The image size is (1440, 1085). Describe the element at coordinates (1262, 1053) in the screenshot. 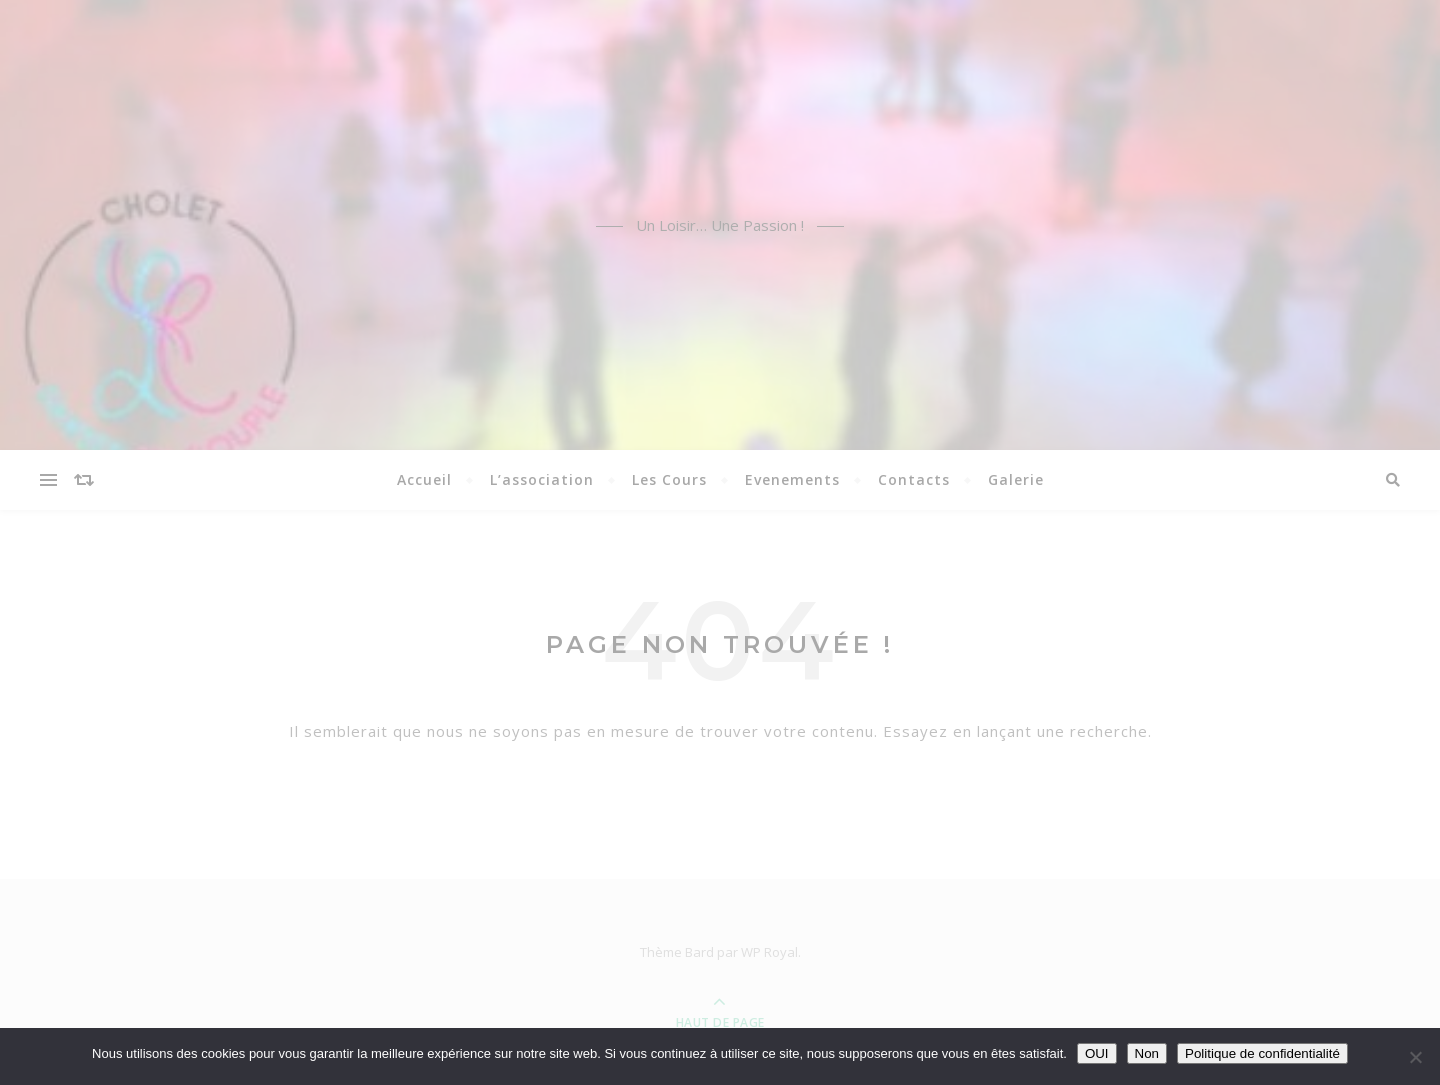

I see `Politique de confidentialité` at that location.